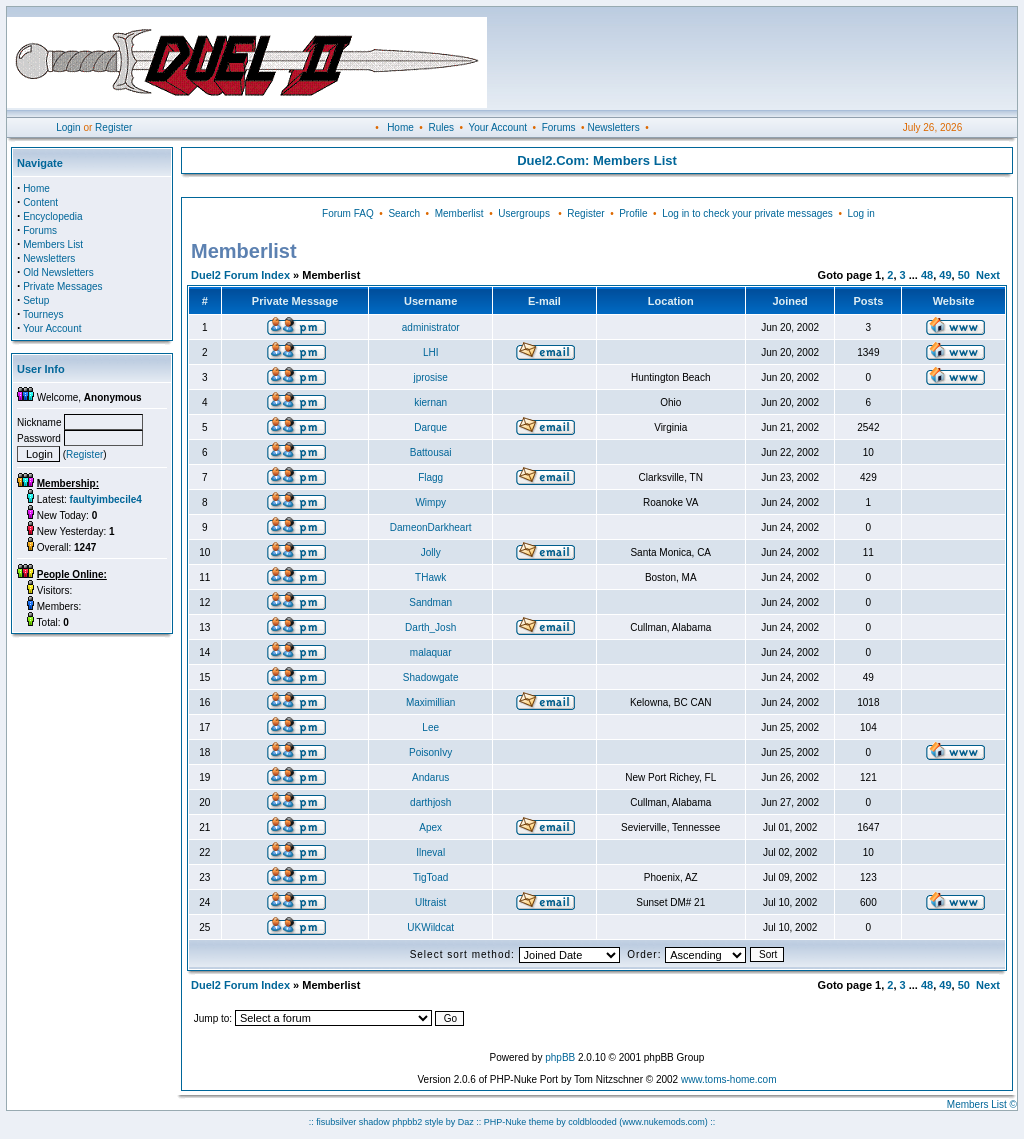  I want to click on administrator, so click(431, 327).